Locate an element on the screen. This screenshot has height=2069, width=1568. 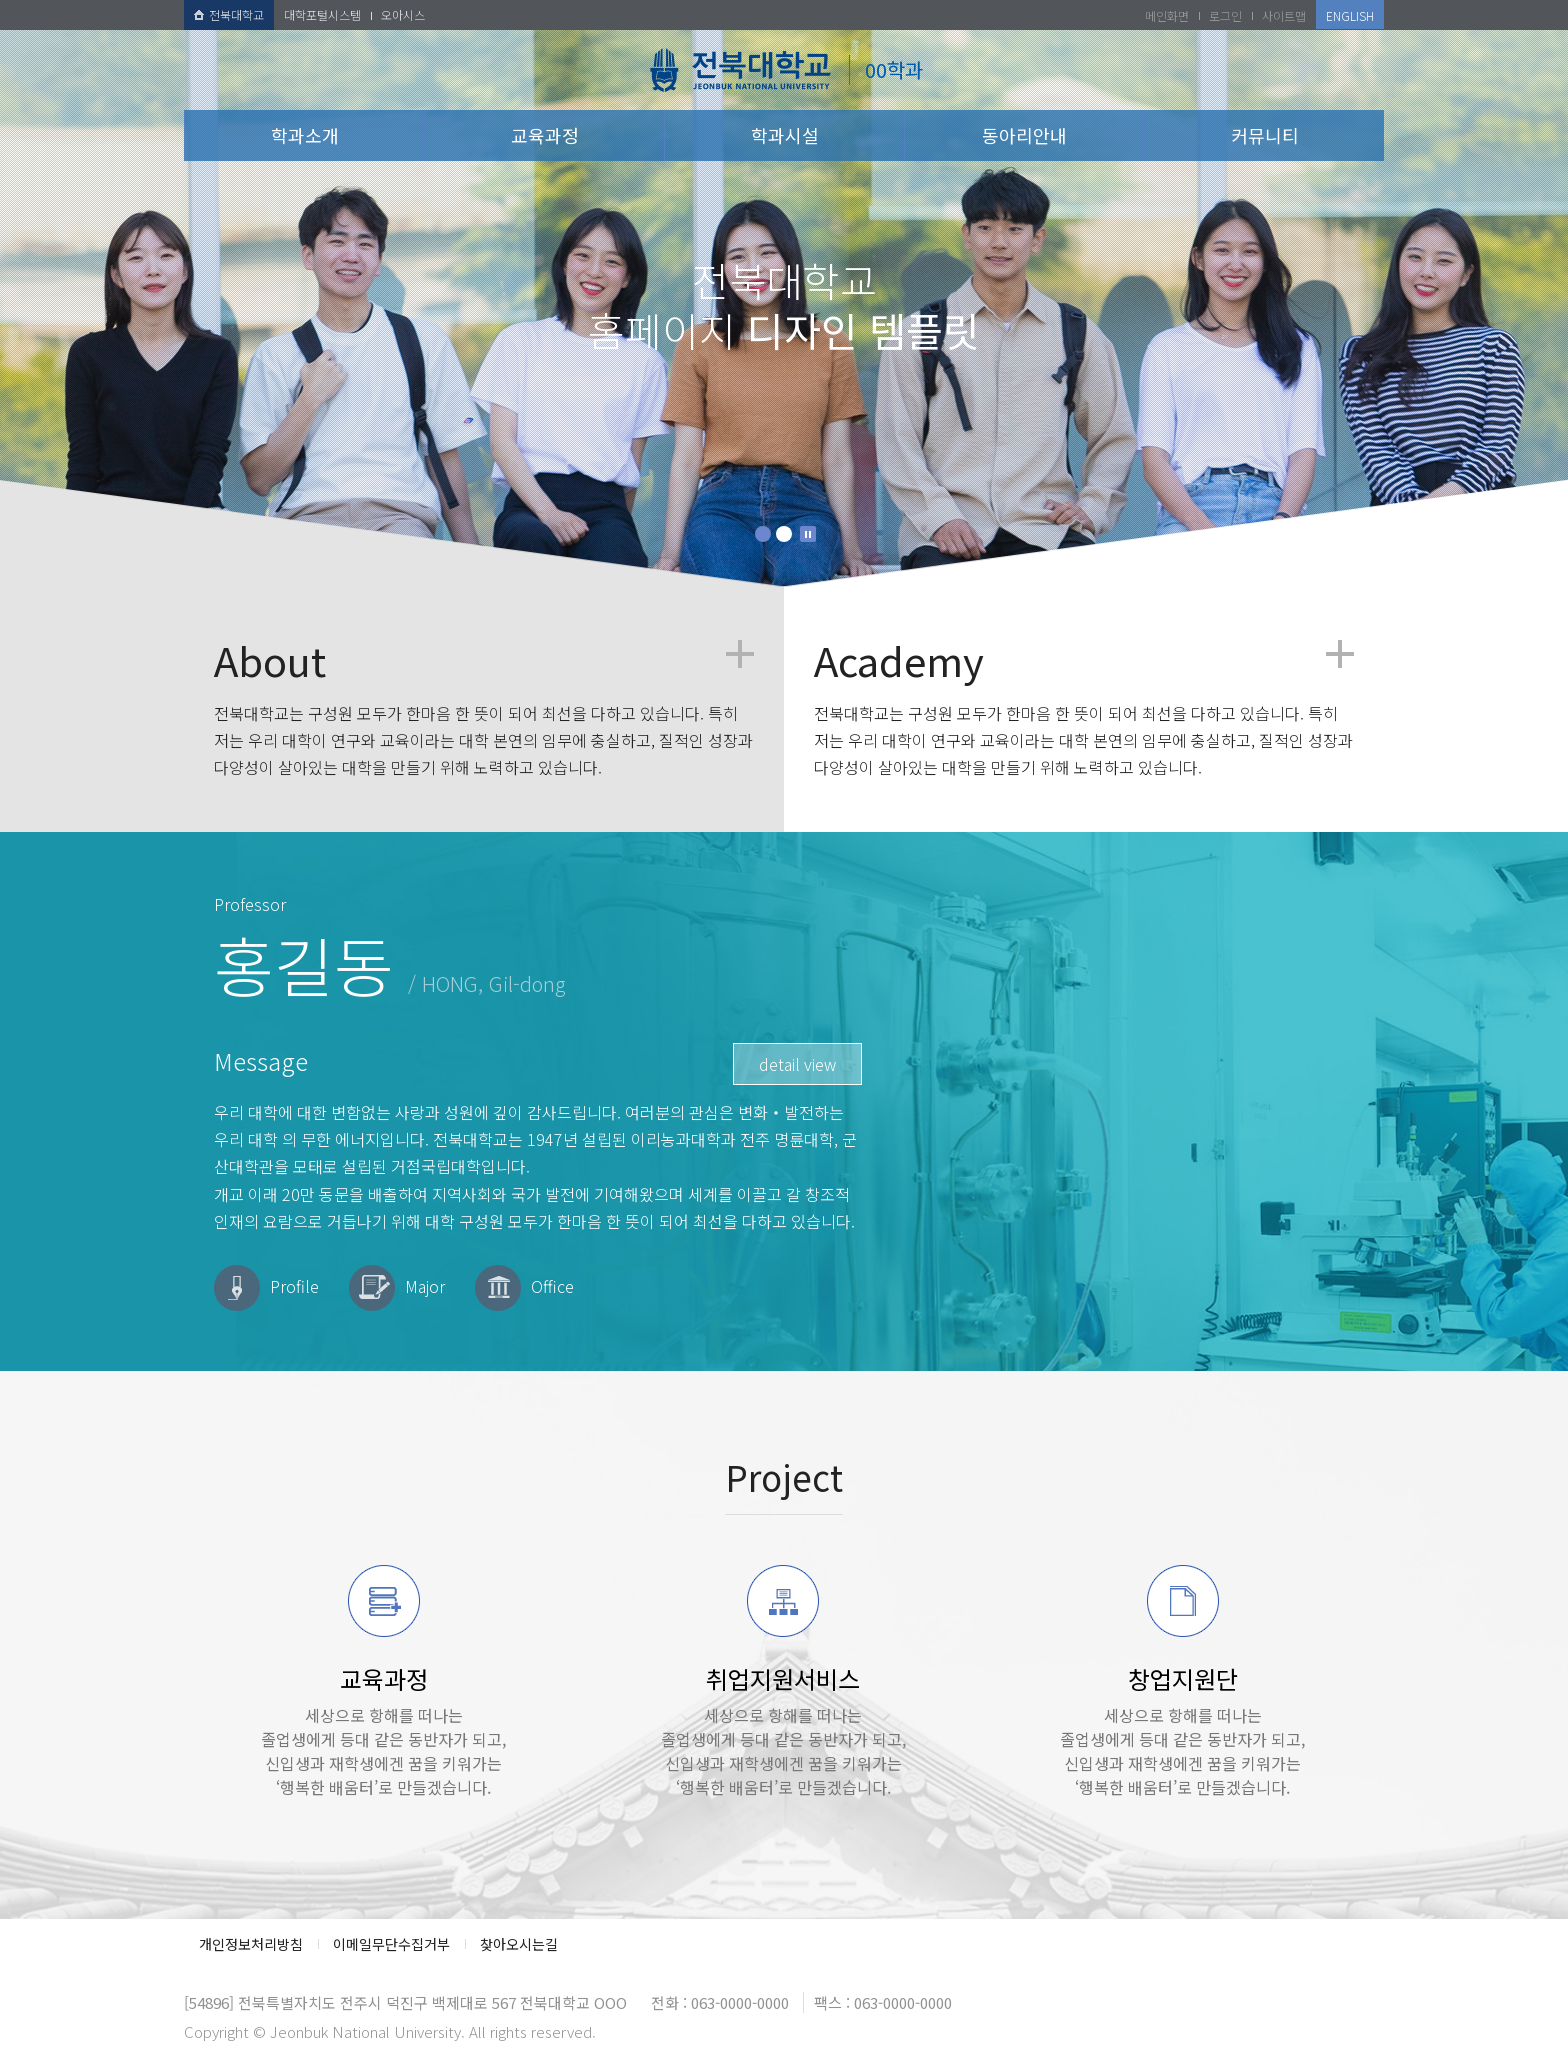
전북대학교는 구성원 모두가 한마음 한 뜻이 되어 최선을 다하고 있습니다. 특히 저는 우리 대학이 연구와 교육이라는 대학 본연의 임무에 충실하고, 질적인 성장과 다양성이 살아있는 대학을 만들기 위해 노력하고 있습니다. is located at coordinates (484, 709).